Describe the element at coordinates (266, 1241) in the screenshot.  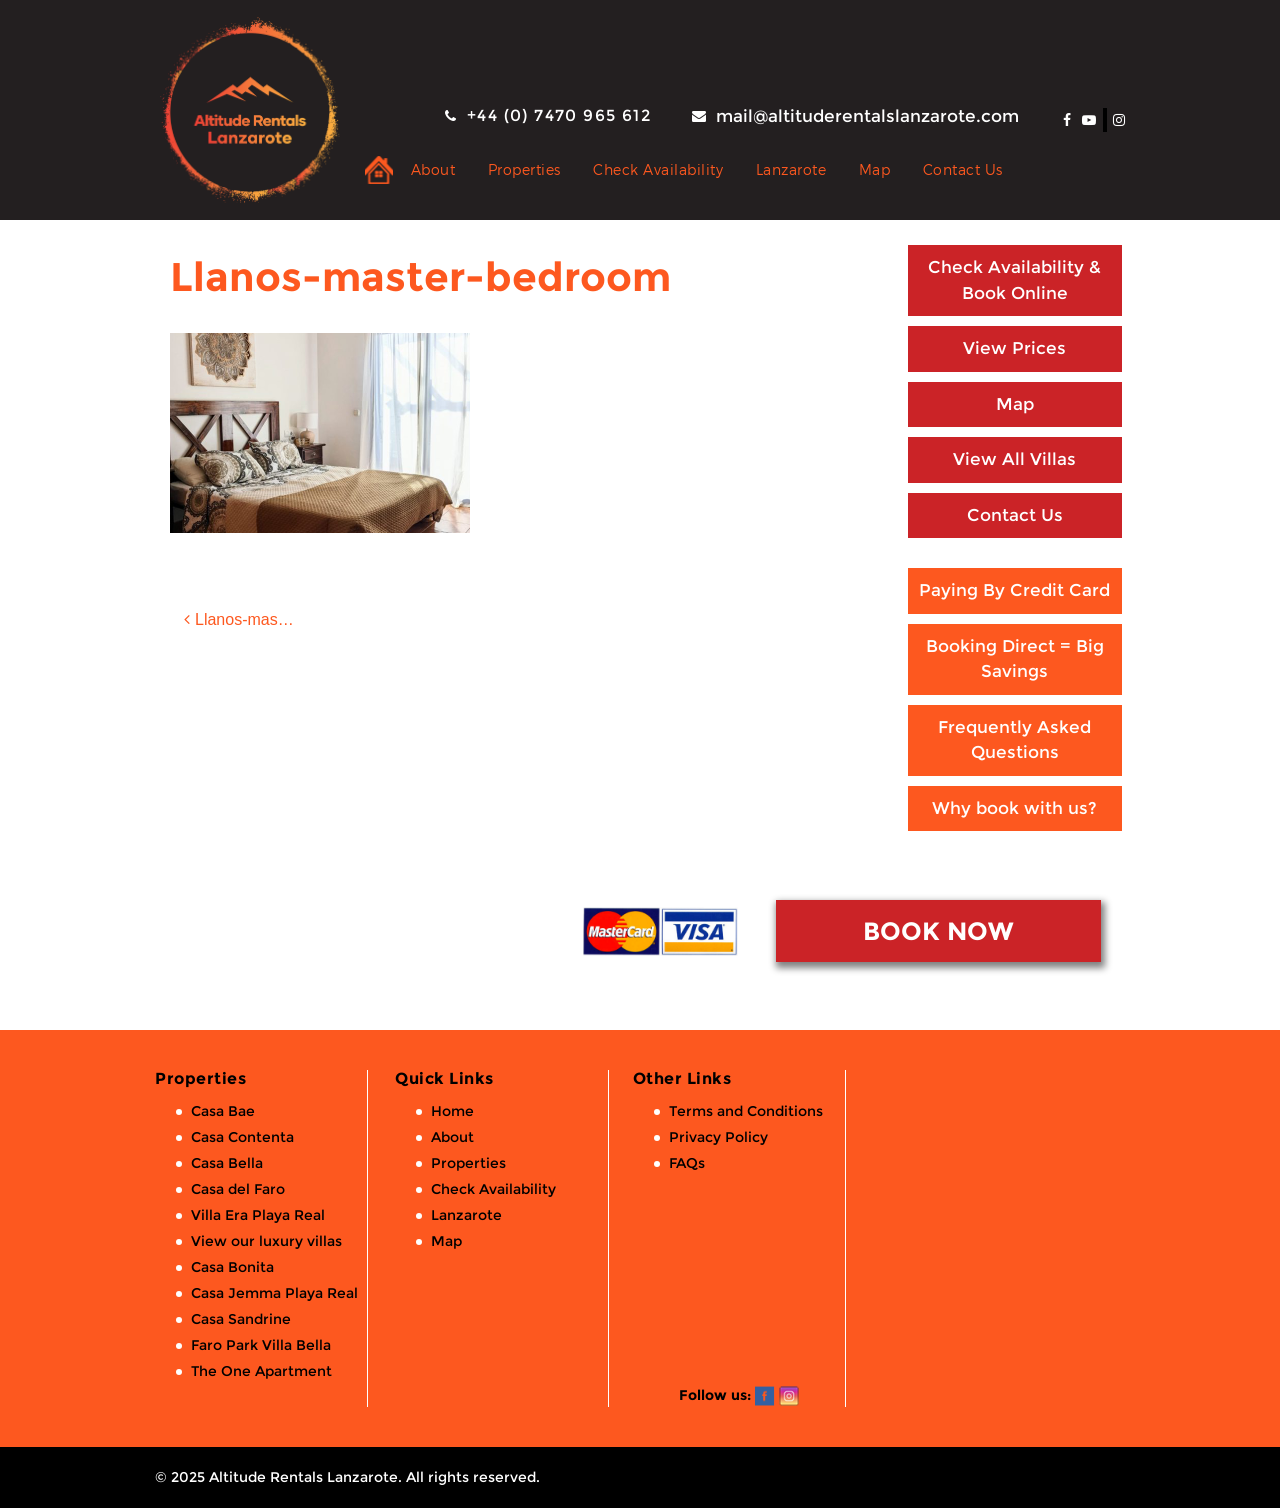
I see `View our luxury villas` at that location.